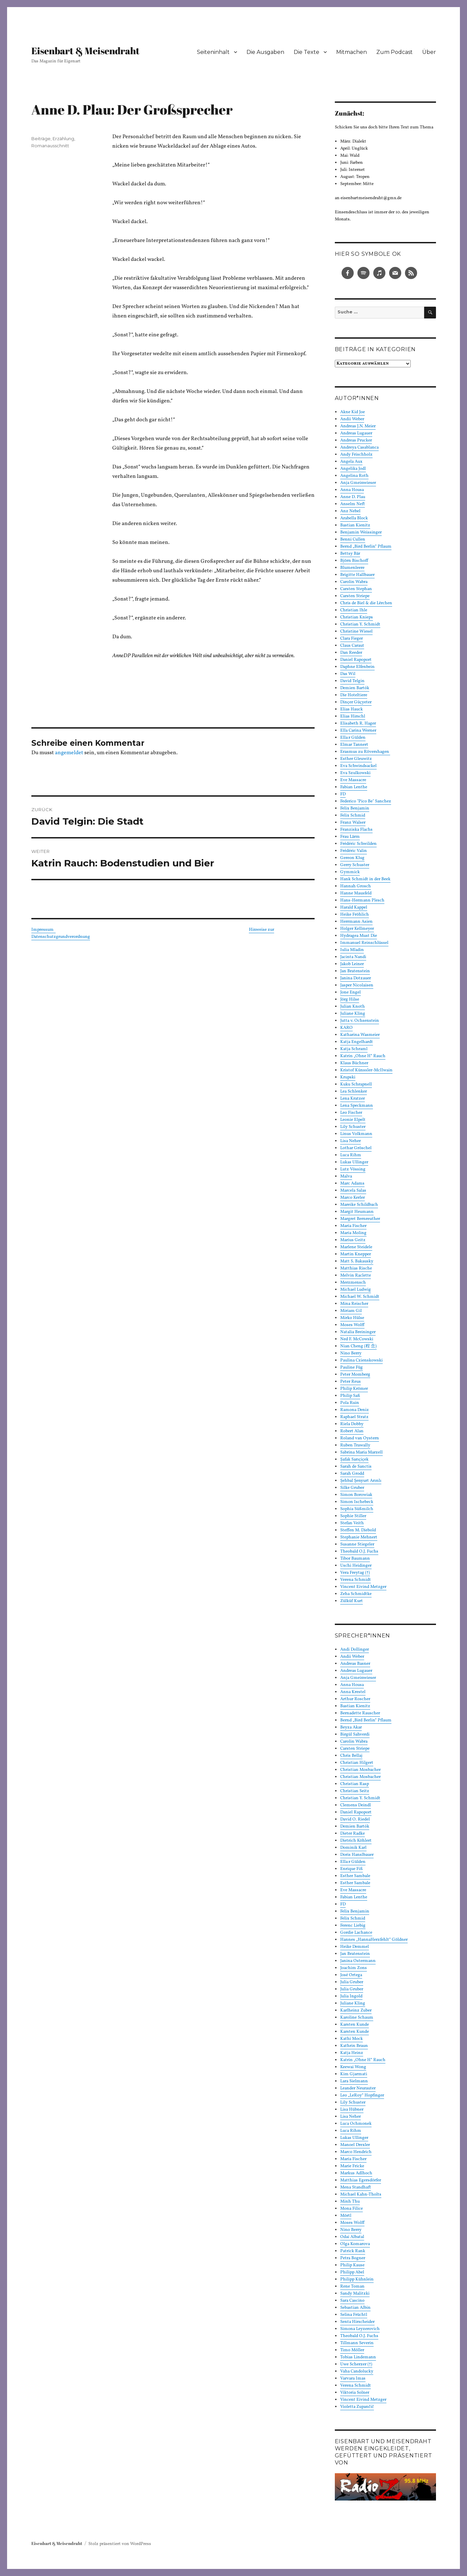 This screenshot has height=2576, width=467. I want to click on Joachim Zons, so click(353, 1968).